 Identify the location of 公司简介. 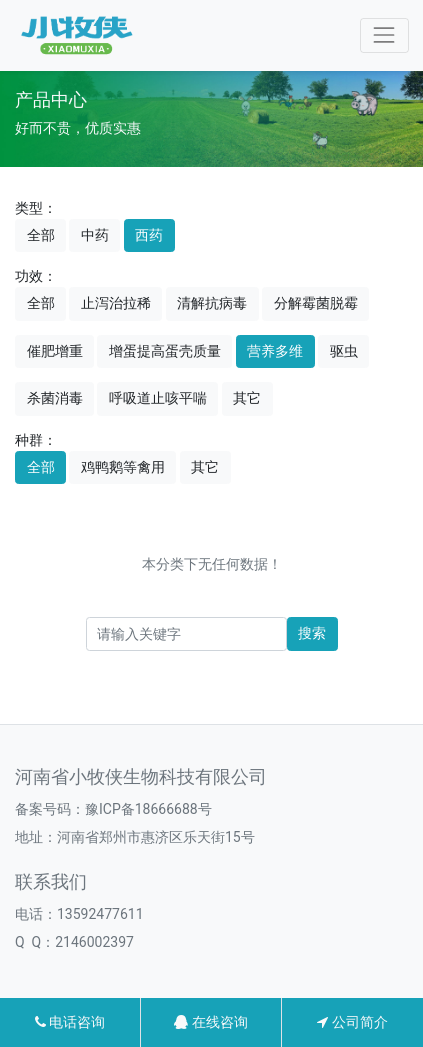
(352, 1022).